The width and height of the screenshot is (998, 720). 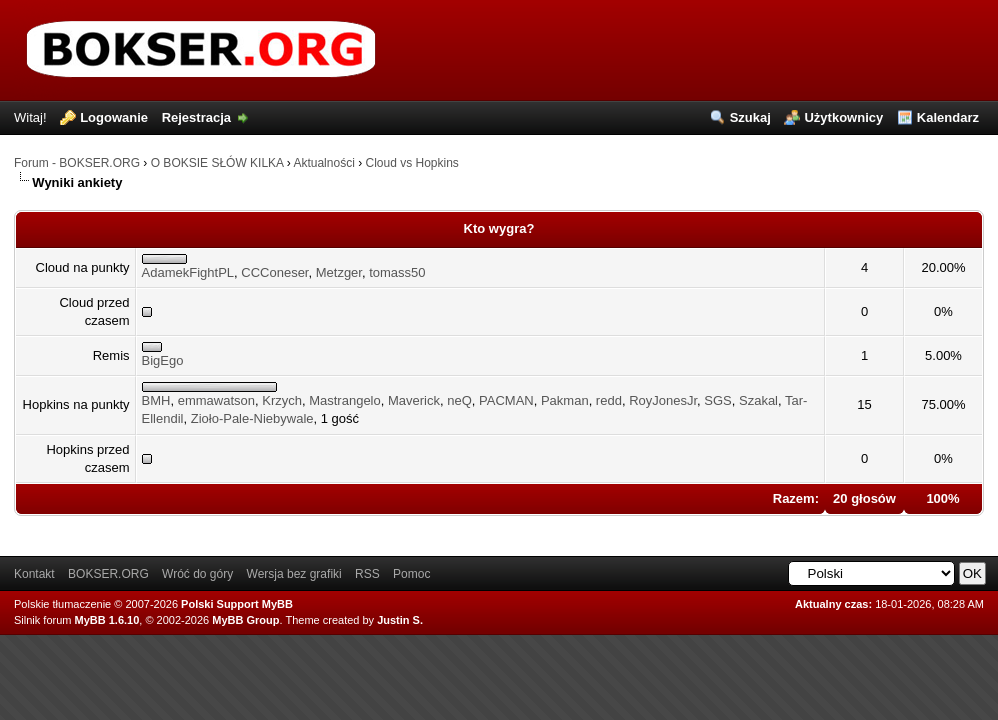 I want to click on emmawatson, so click(x=216, y=400).